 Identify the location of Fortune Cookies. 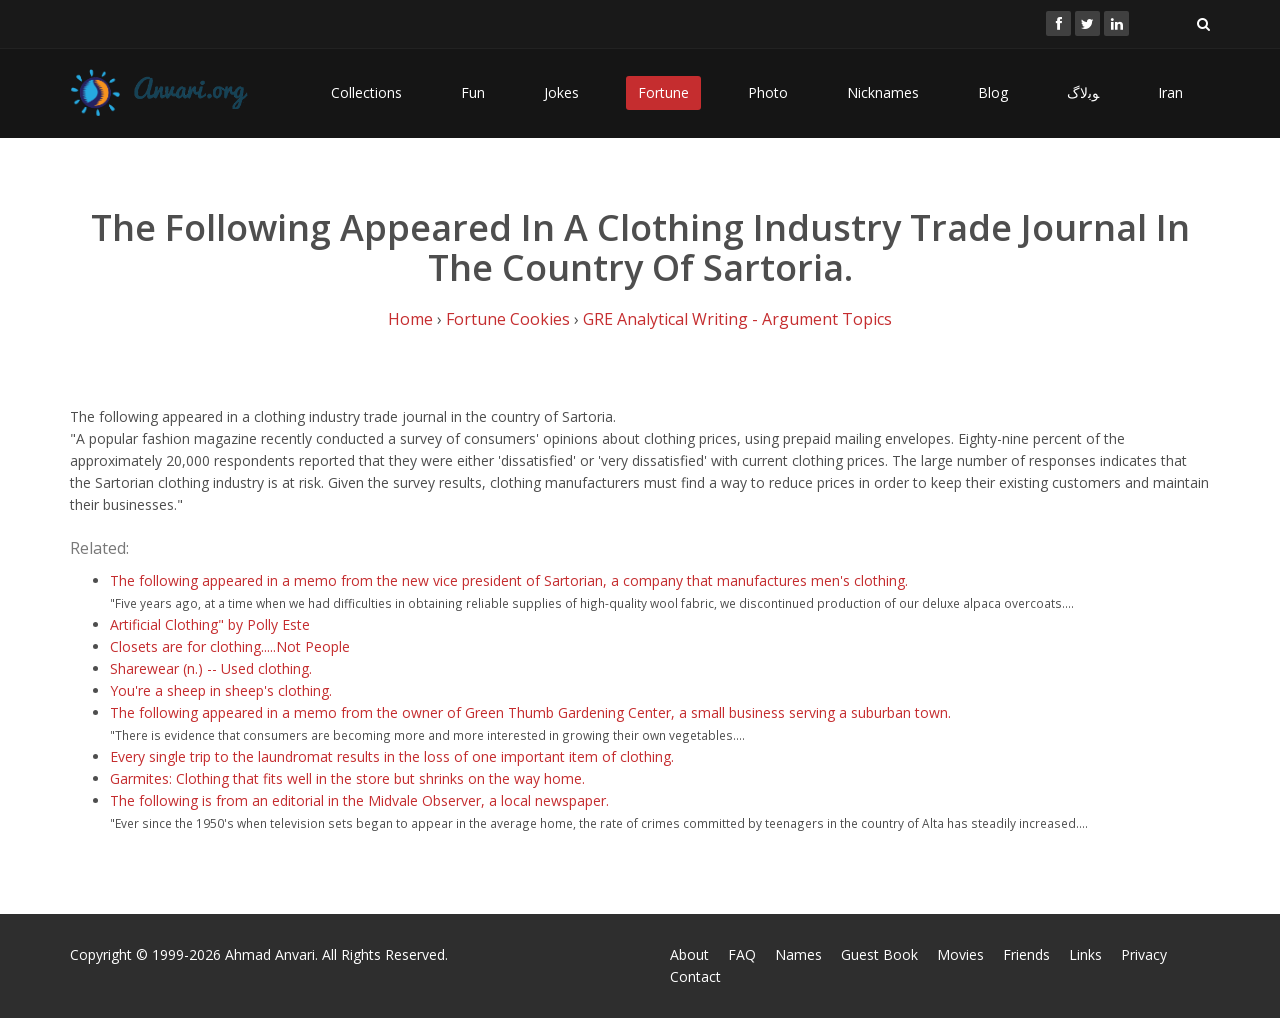
(508, 319).